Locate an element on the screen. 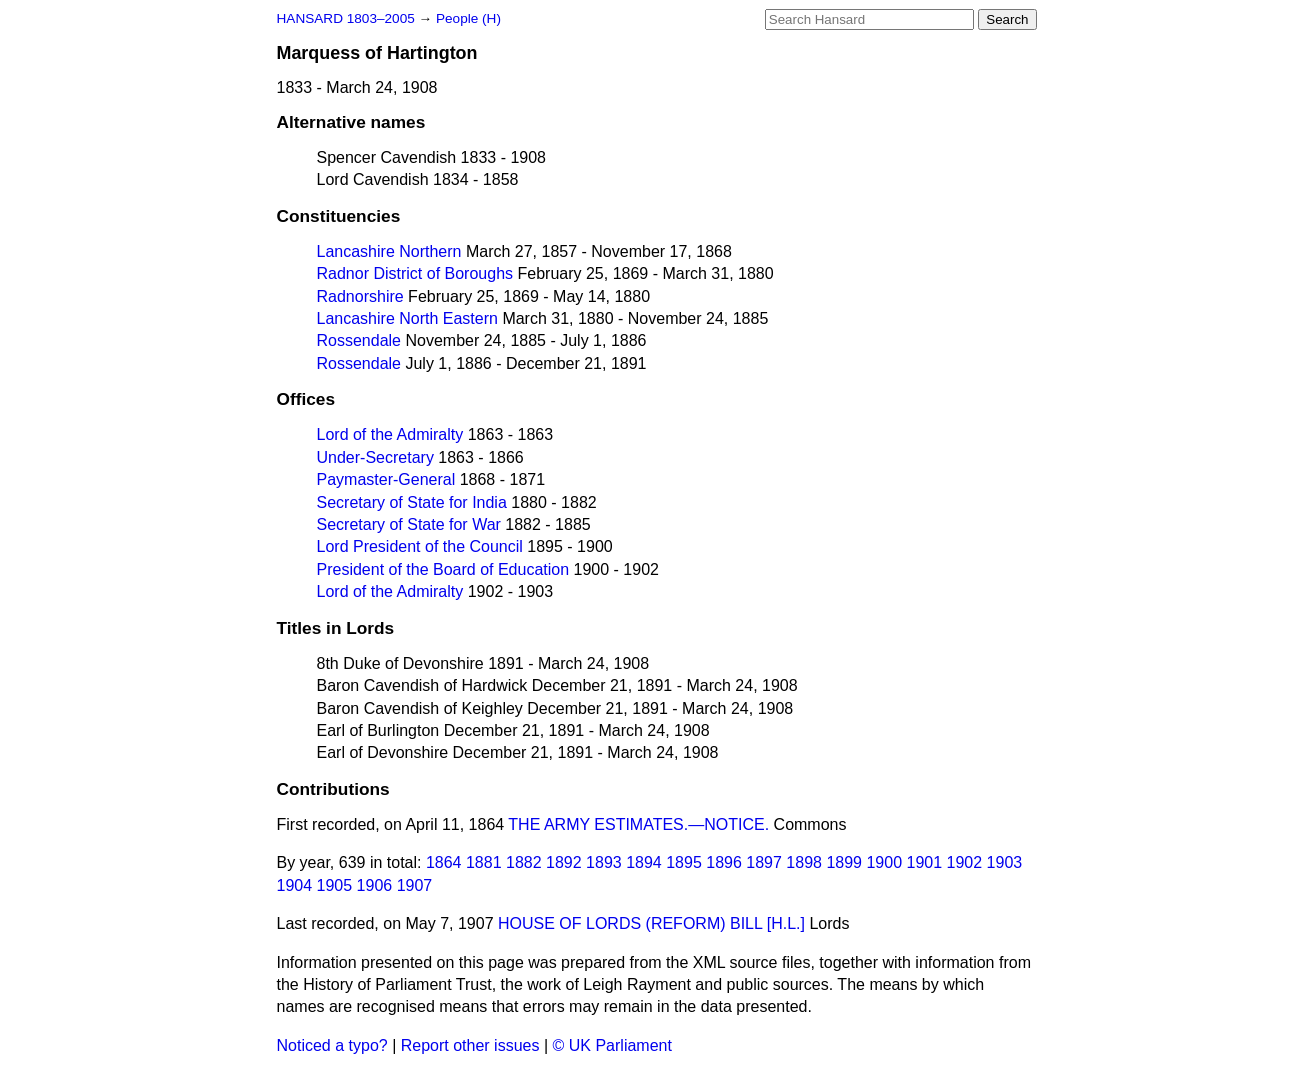 This screenshot has width=1313, height=1073. Radnor District of Boroughs is located at coordinates (415, 273).